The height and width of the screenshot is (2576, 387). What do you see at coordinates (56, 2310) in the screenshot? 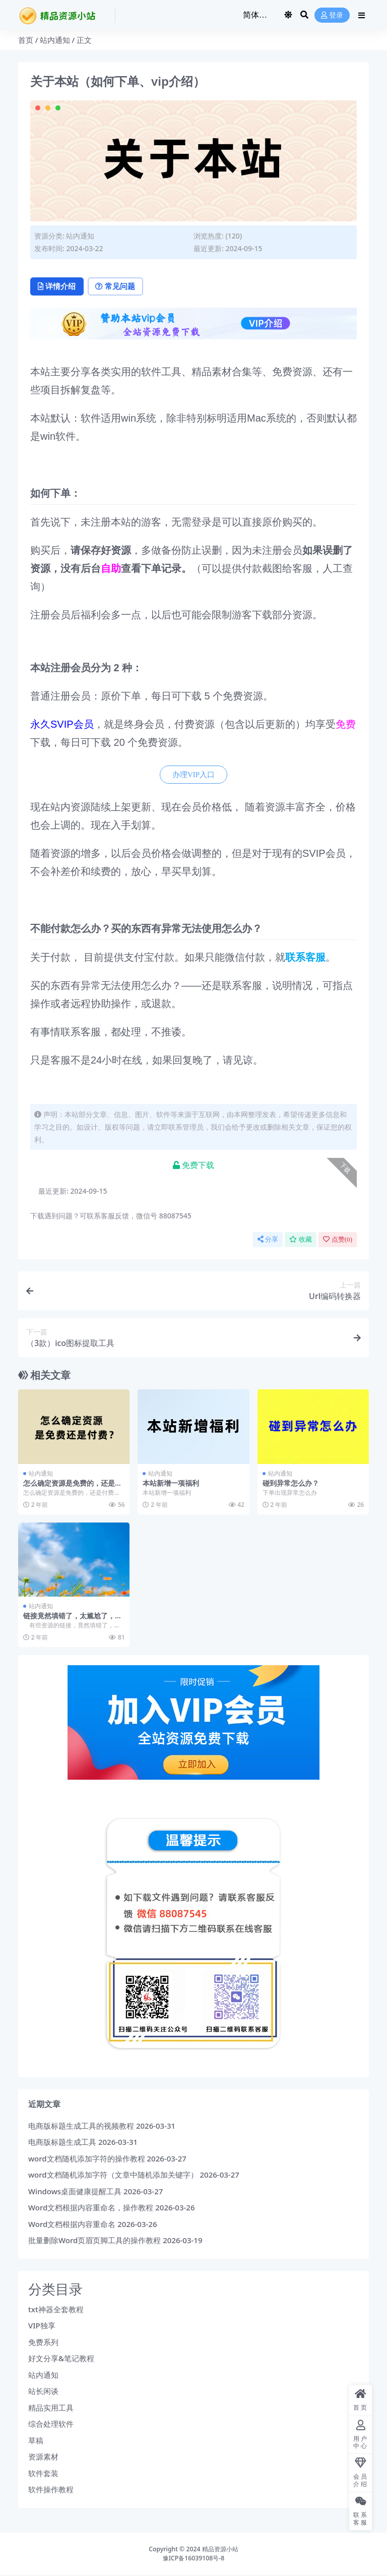
I see `txt神器全套教程` at bounding box center [56, 2310].